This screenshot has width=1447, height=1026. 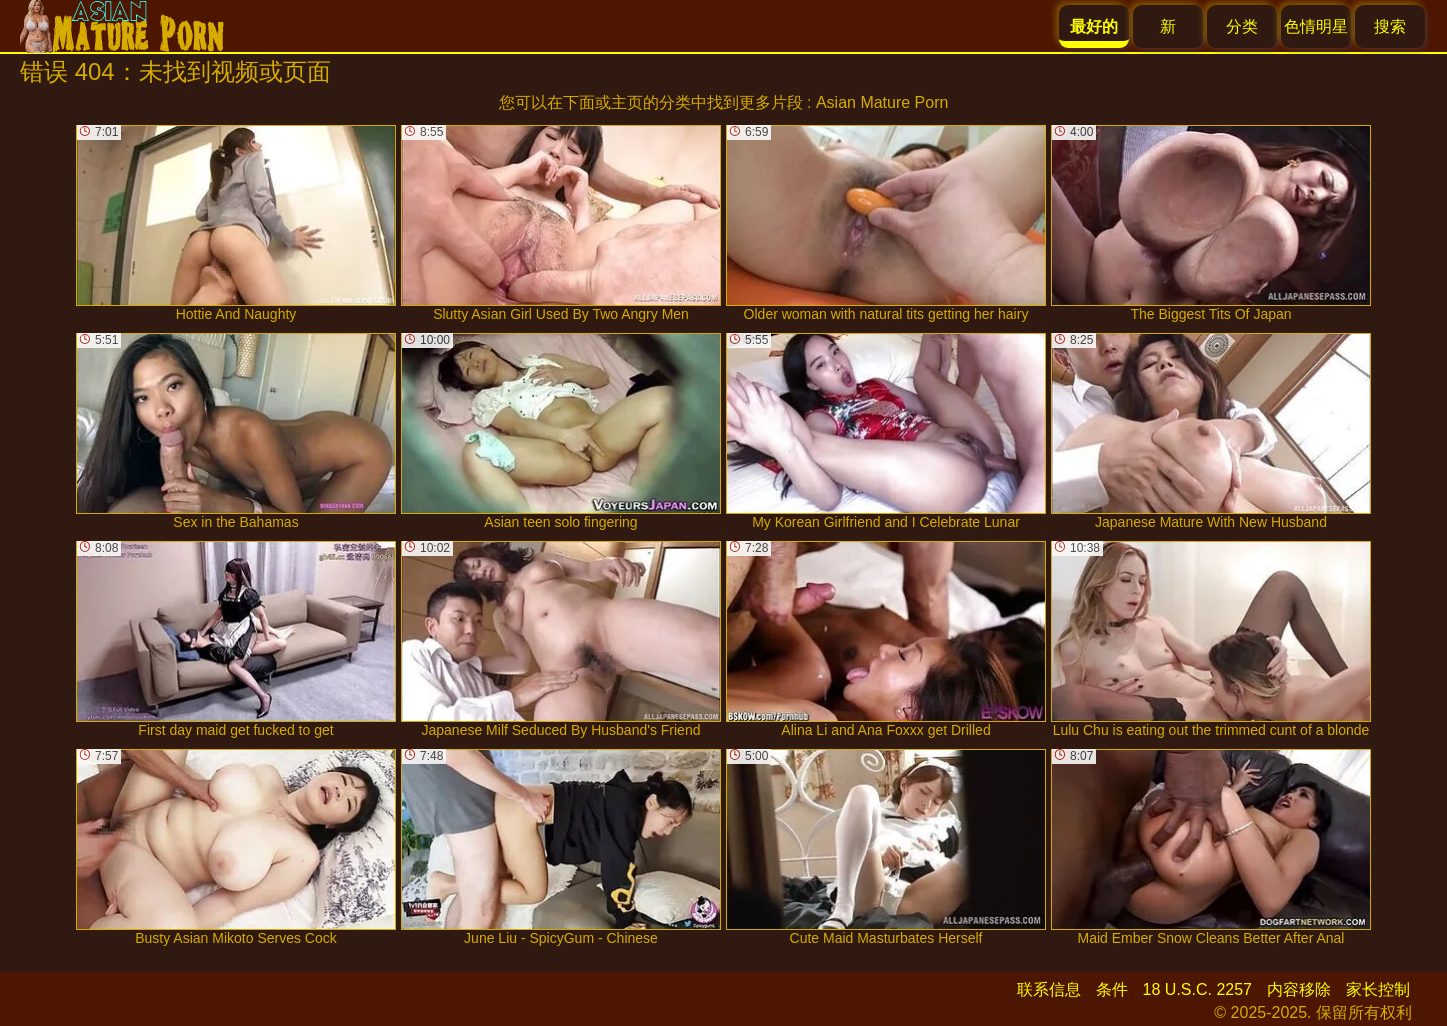 What do you see at coordinates (1112, 989) in the screenshot?
I see `条件` at bounding box center [1112, 989].